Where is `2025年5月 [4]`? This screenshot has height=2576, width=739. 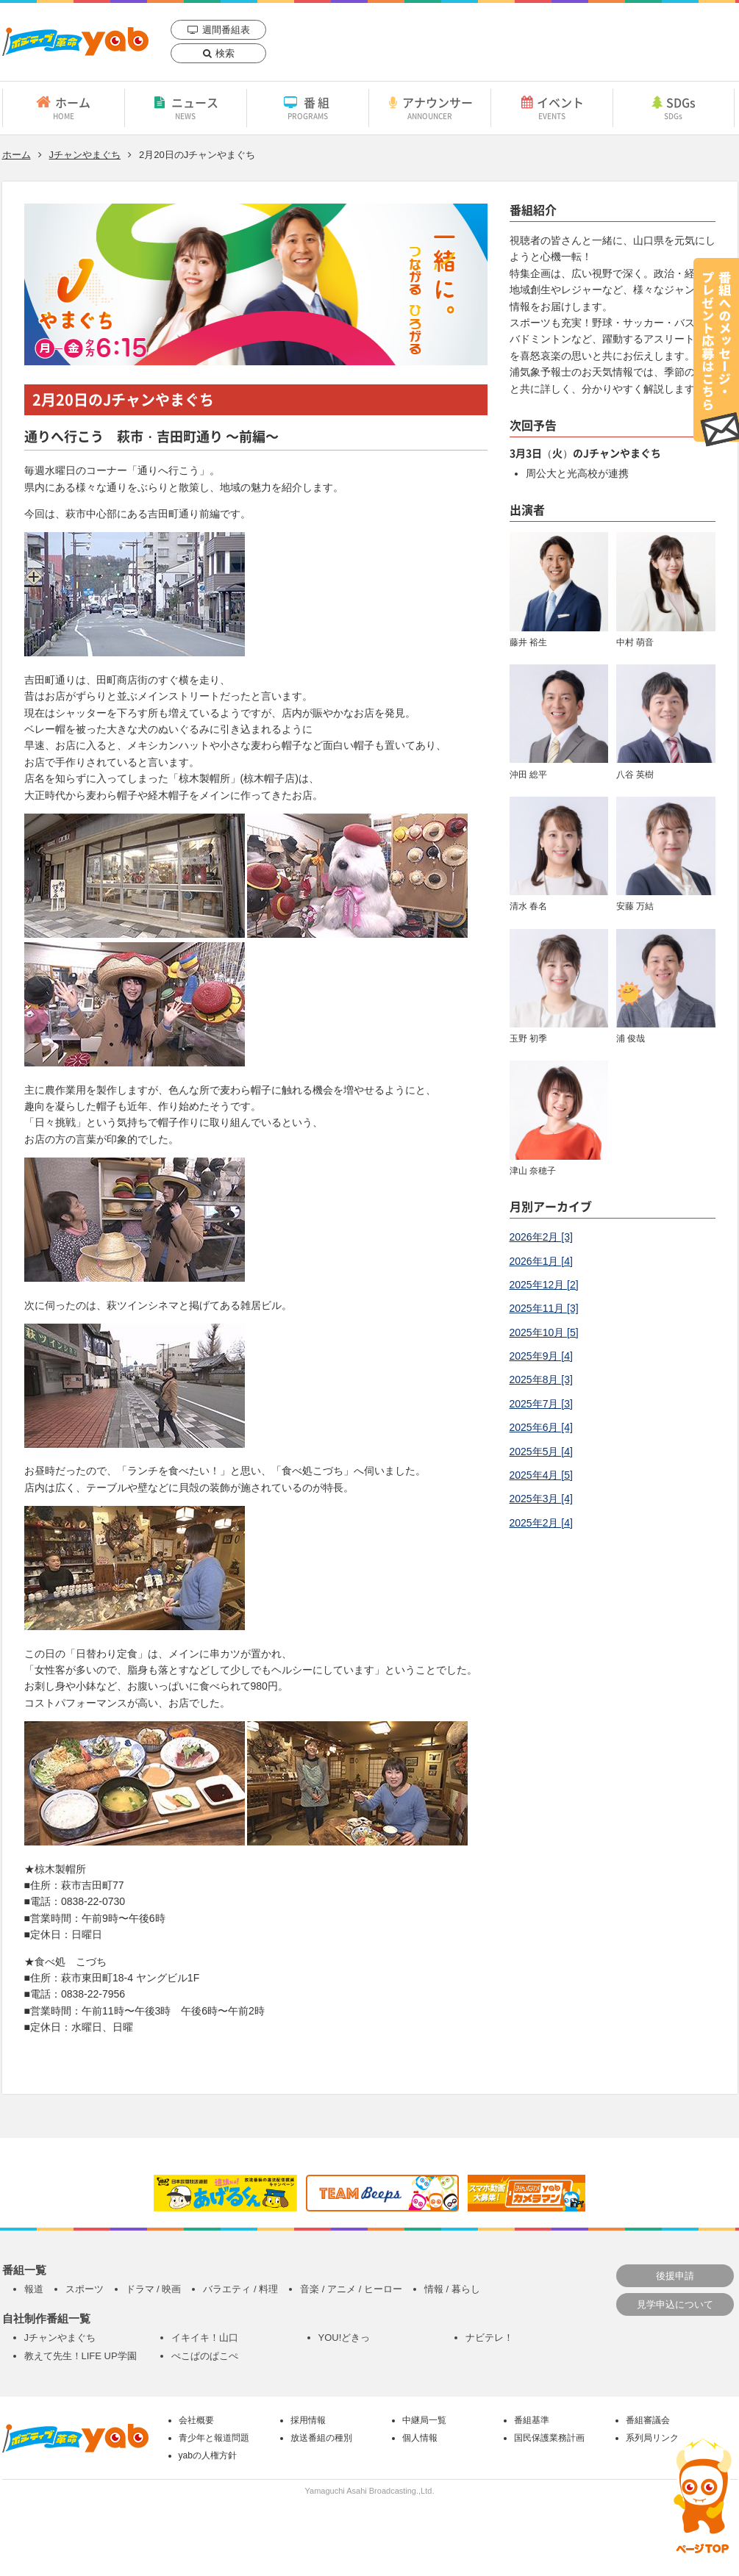
2025年5月 [4] is located at coordinates (541, 1451).